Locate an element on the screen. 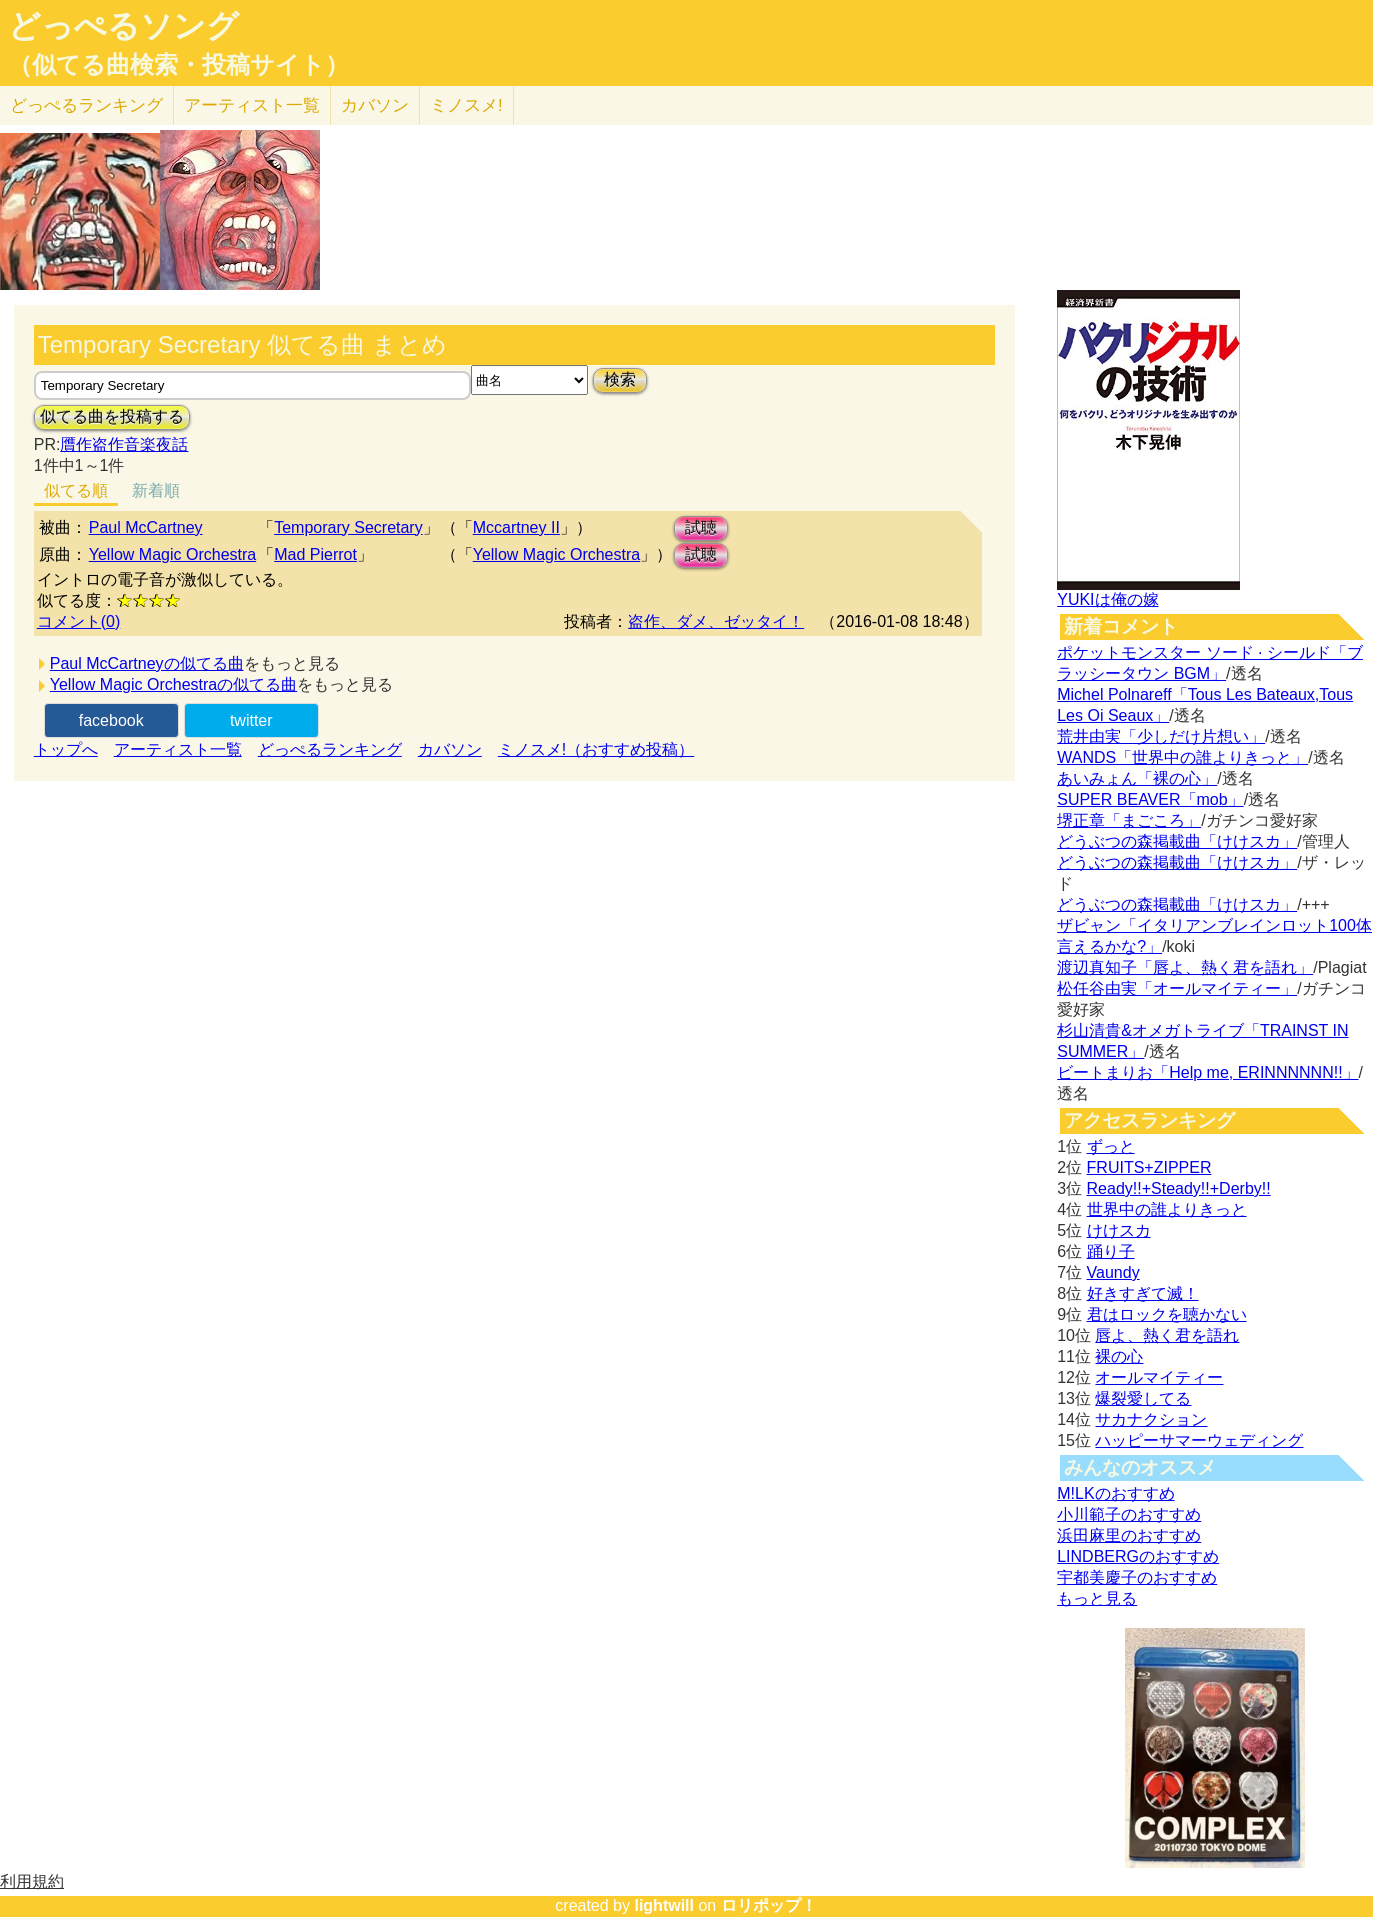 The height and width of the screenshot is (1917, 1373). Vaundy is located at coordinates (1113, 1272).